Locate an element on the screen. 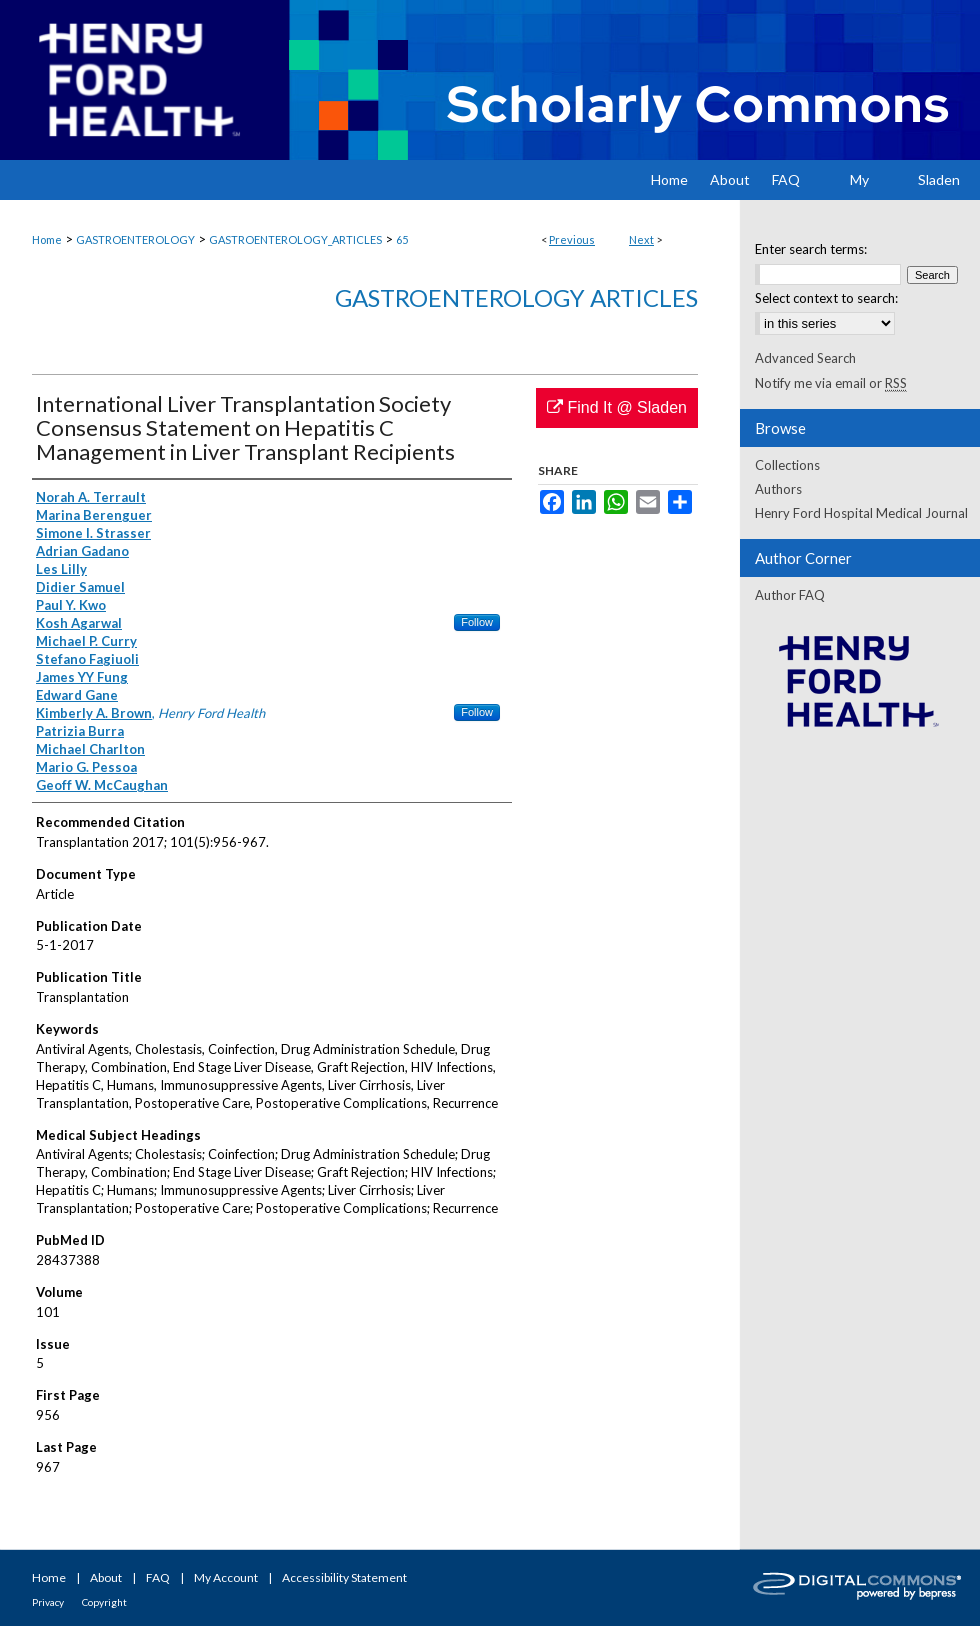  Previous is located at coordinates (572, 239).